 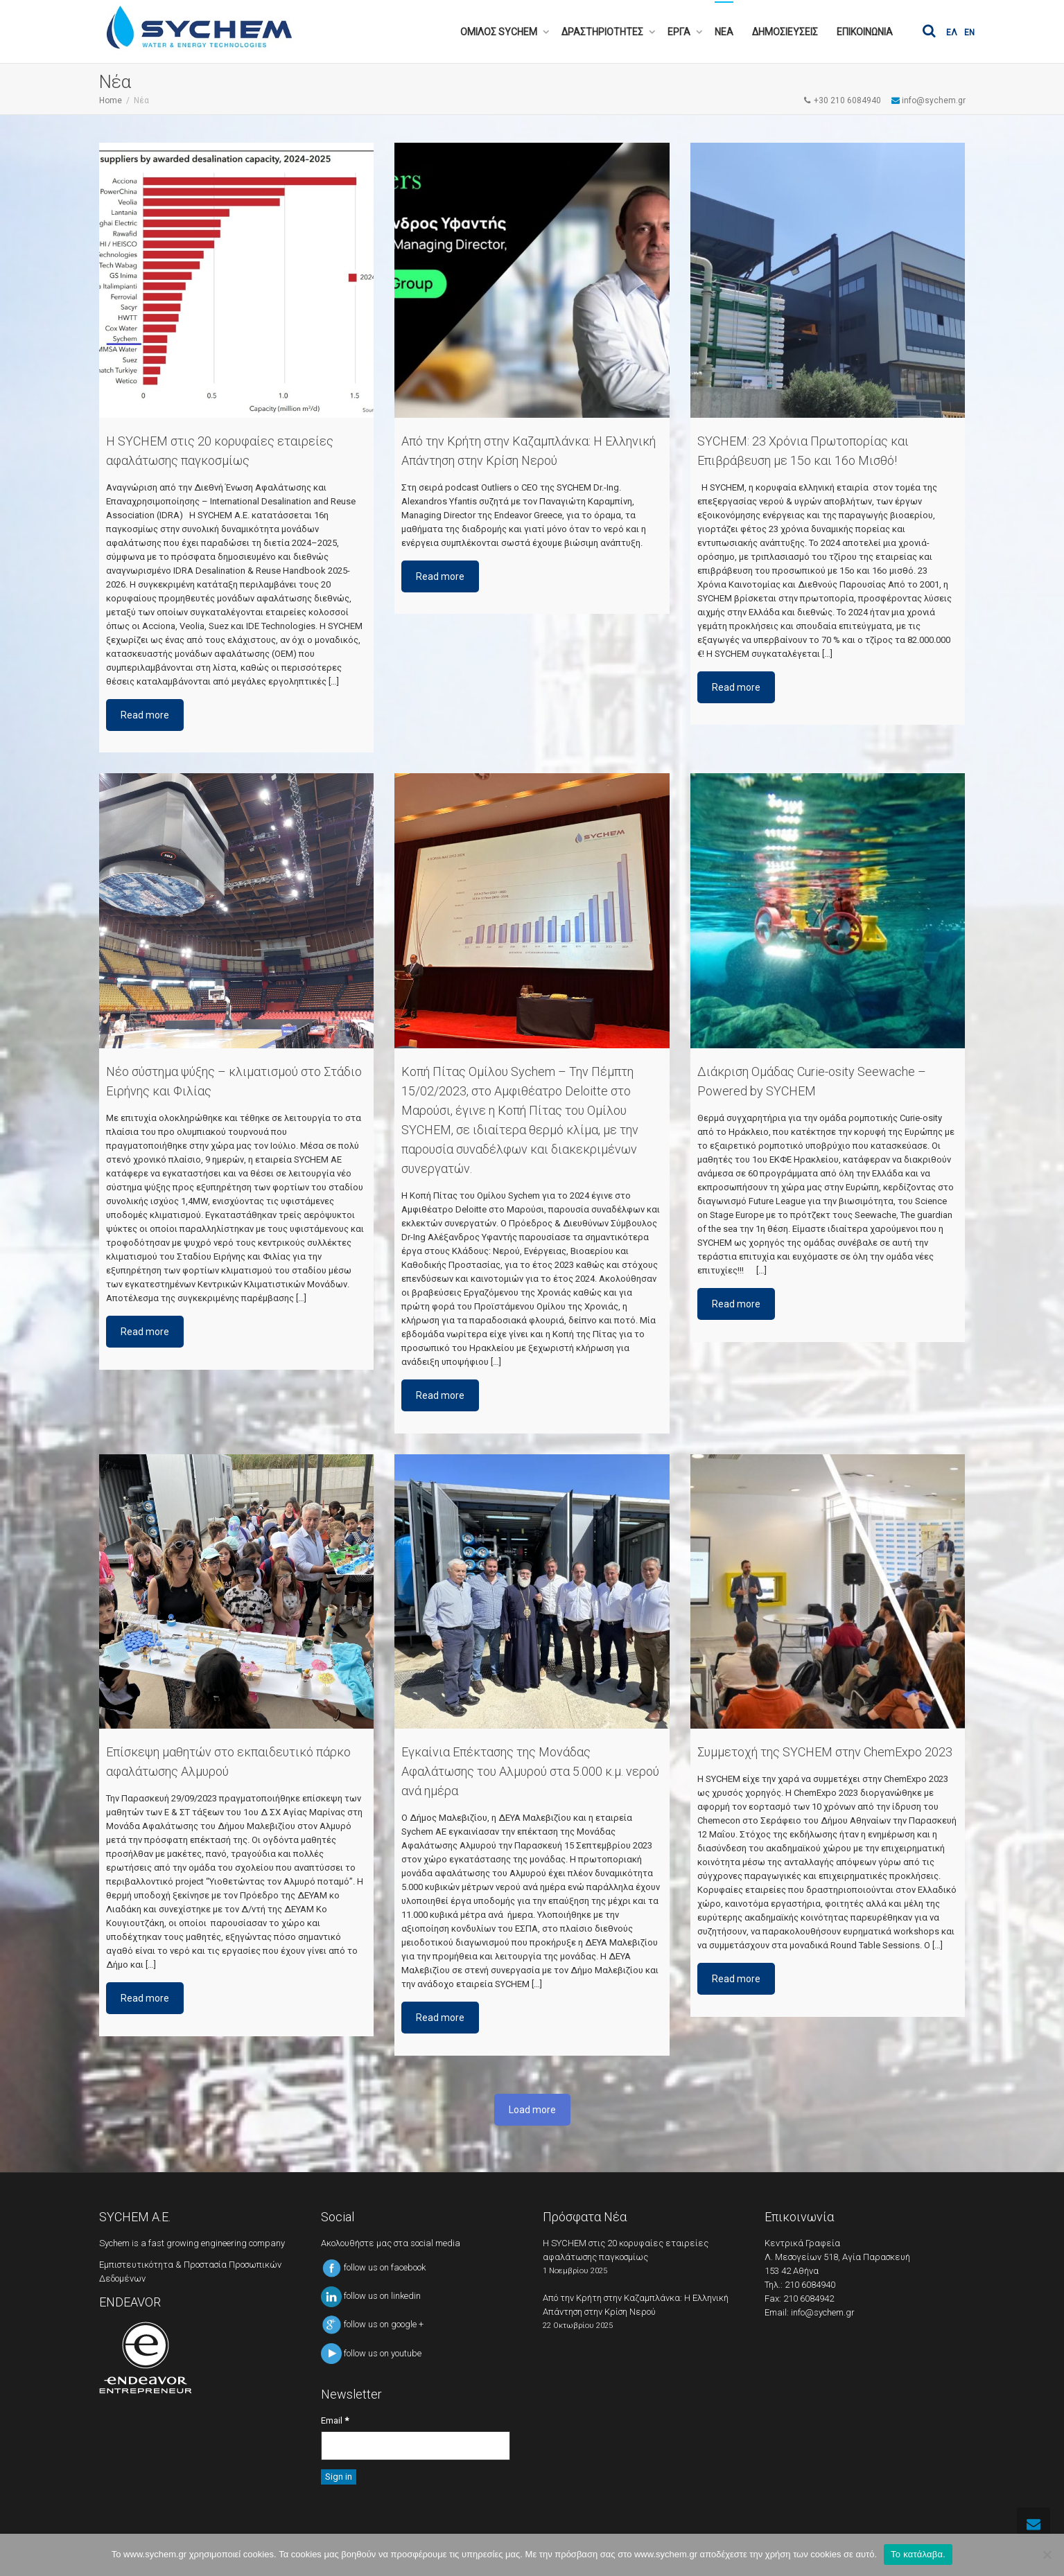 I want to click on Email, so click(x=335, y=2420).